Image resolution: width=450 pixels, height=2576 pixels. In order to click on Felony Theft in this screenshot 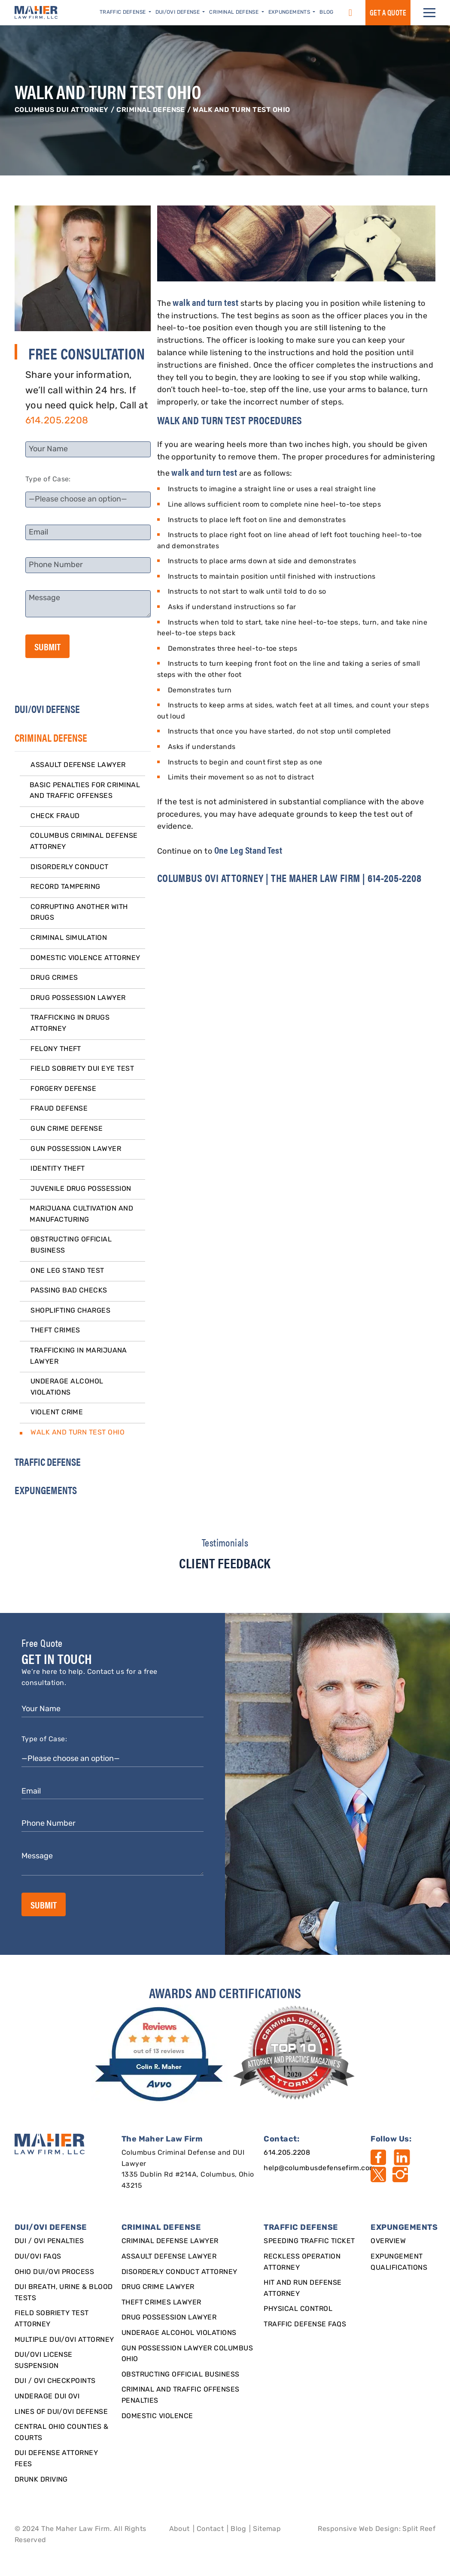, I will do `click(55, 1049)`.